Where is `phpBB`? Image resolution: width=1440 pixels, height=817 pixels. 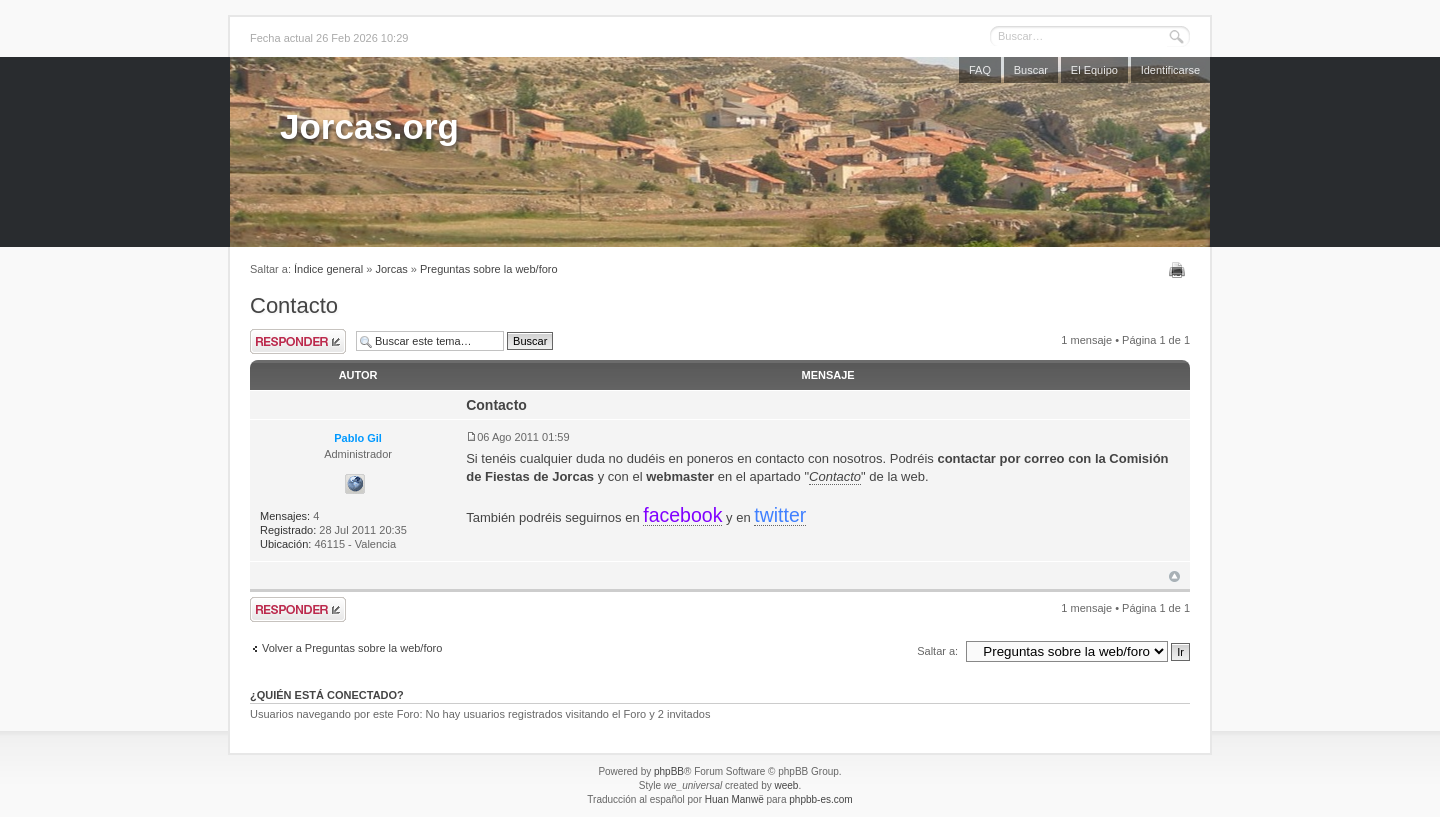 phpBB is located at coordinates (669, 771).